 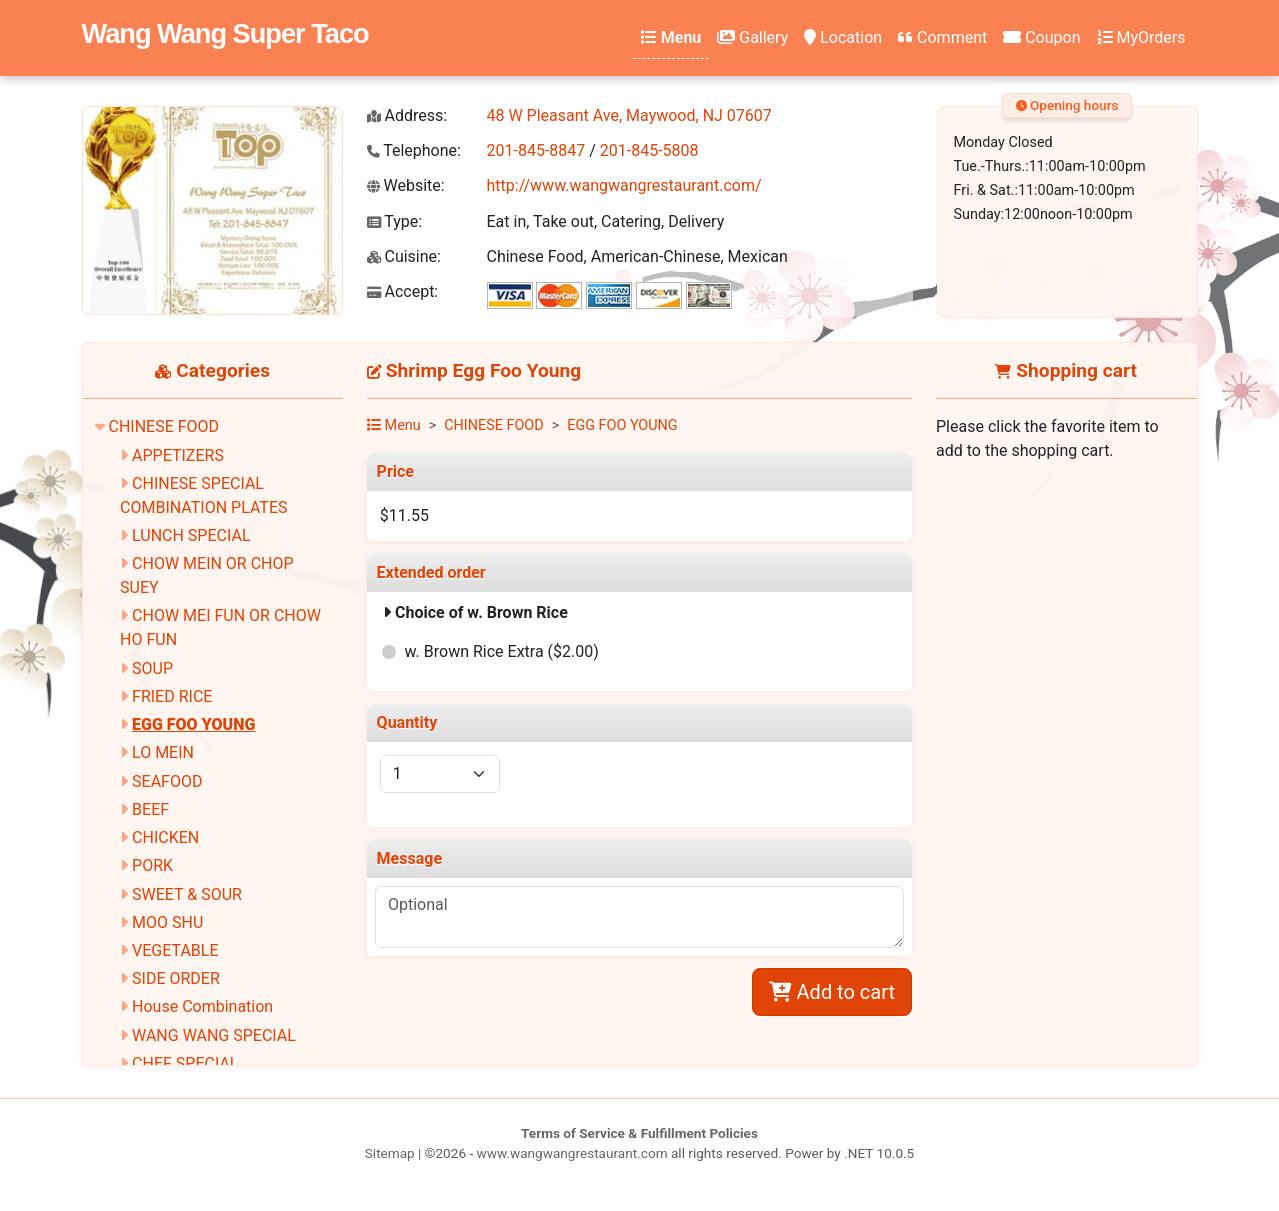 I want to click on Comment, so click(x=942, y=37).